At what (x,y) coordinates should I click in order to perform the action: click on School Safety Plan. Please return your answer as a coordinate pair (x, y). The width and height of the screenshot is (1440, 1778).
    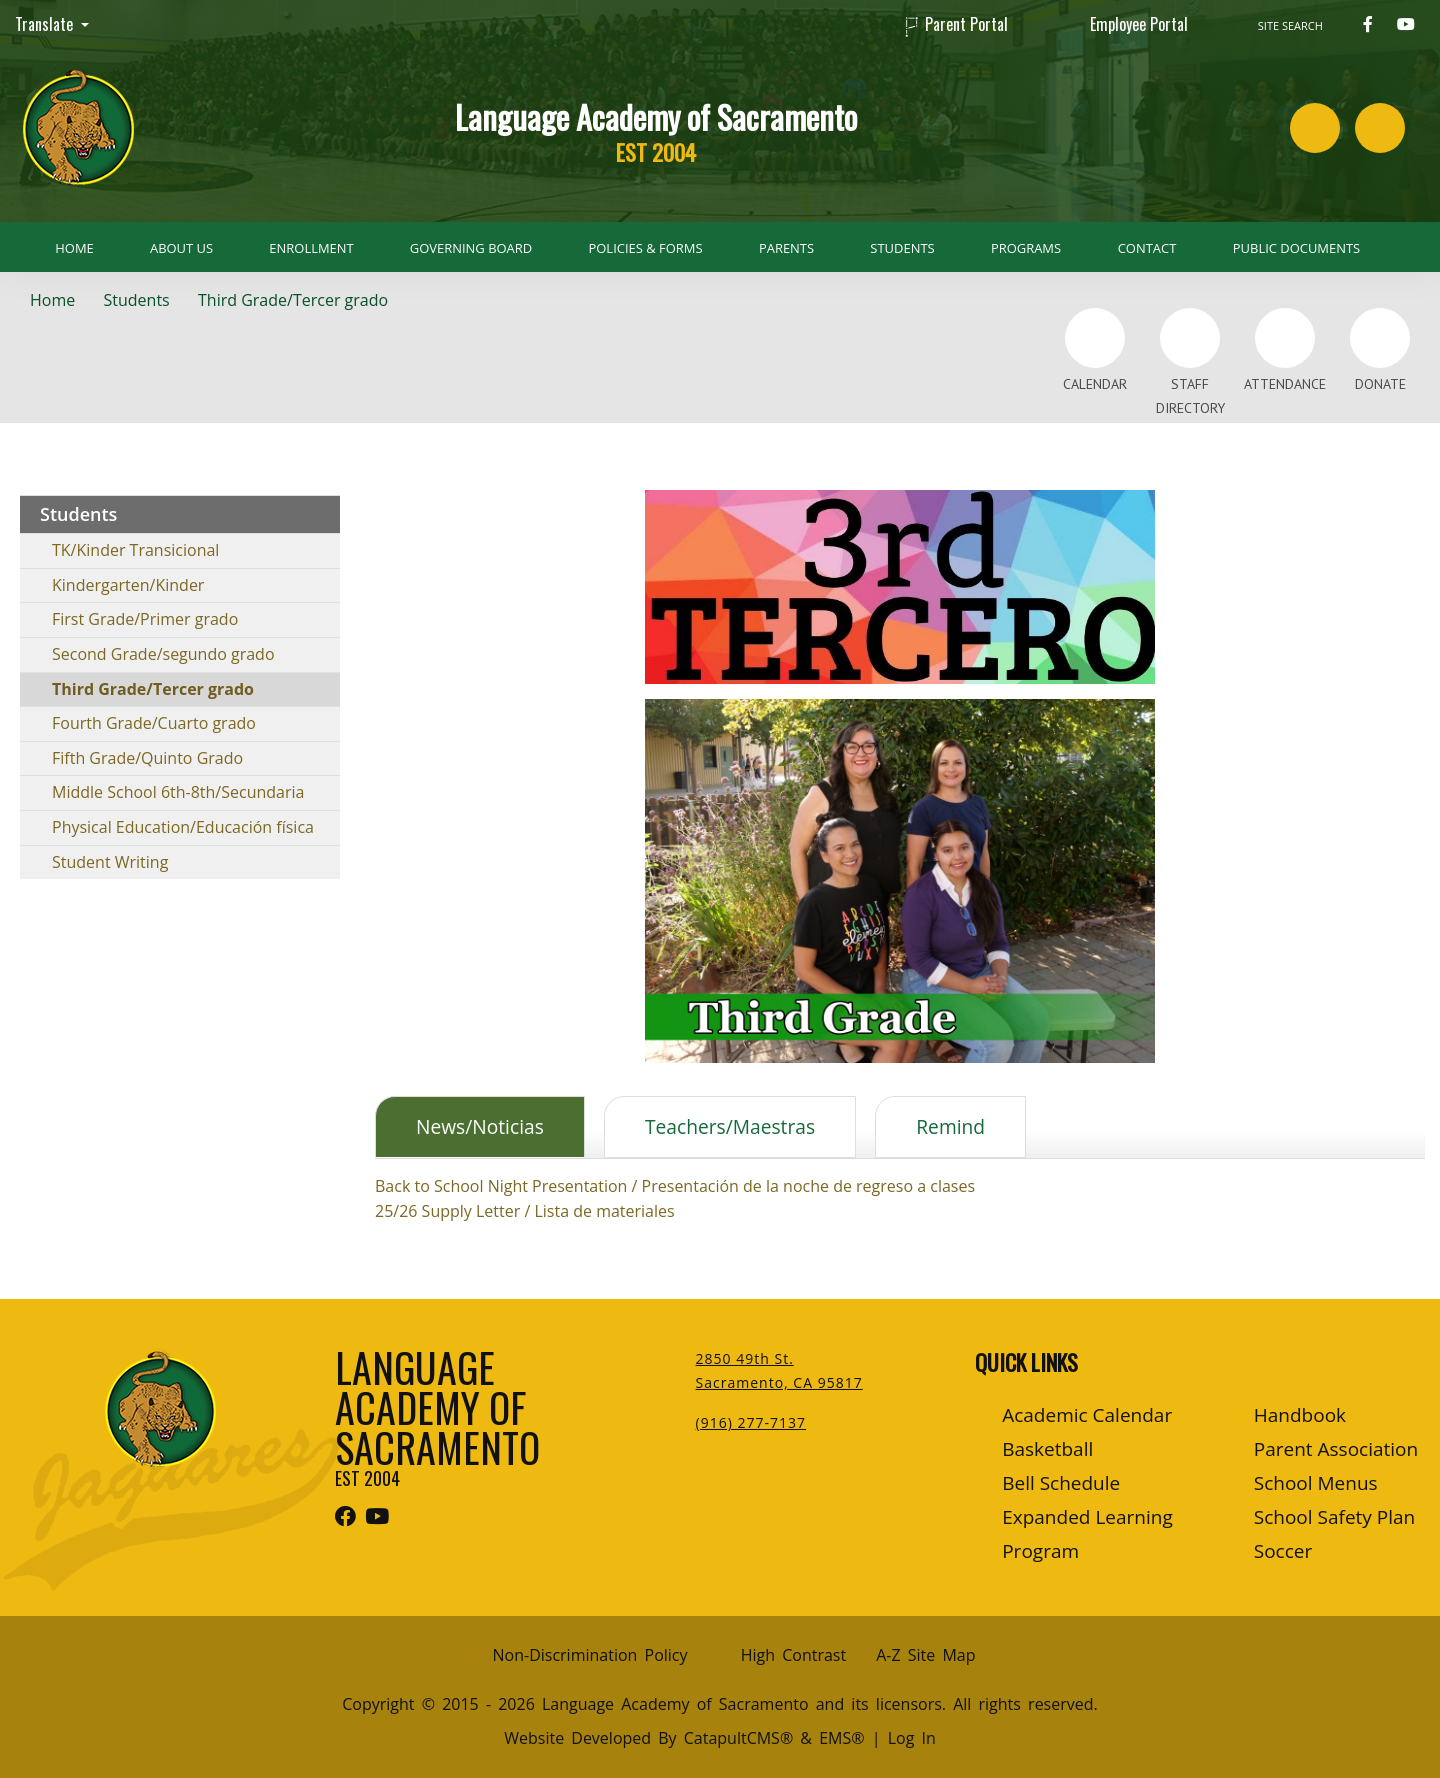
    Looking at the image, I should click on (1334, 1517).